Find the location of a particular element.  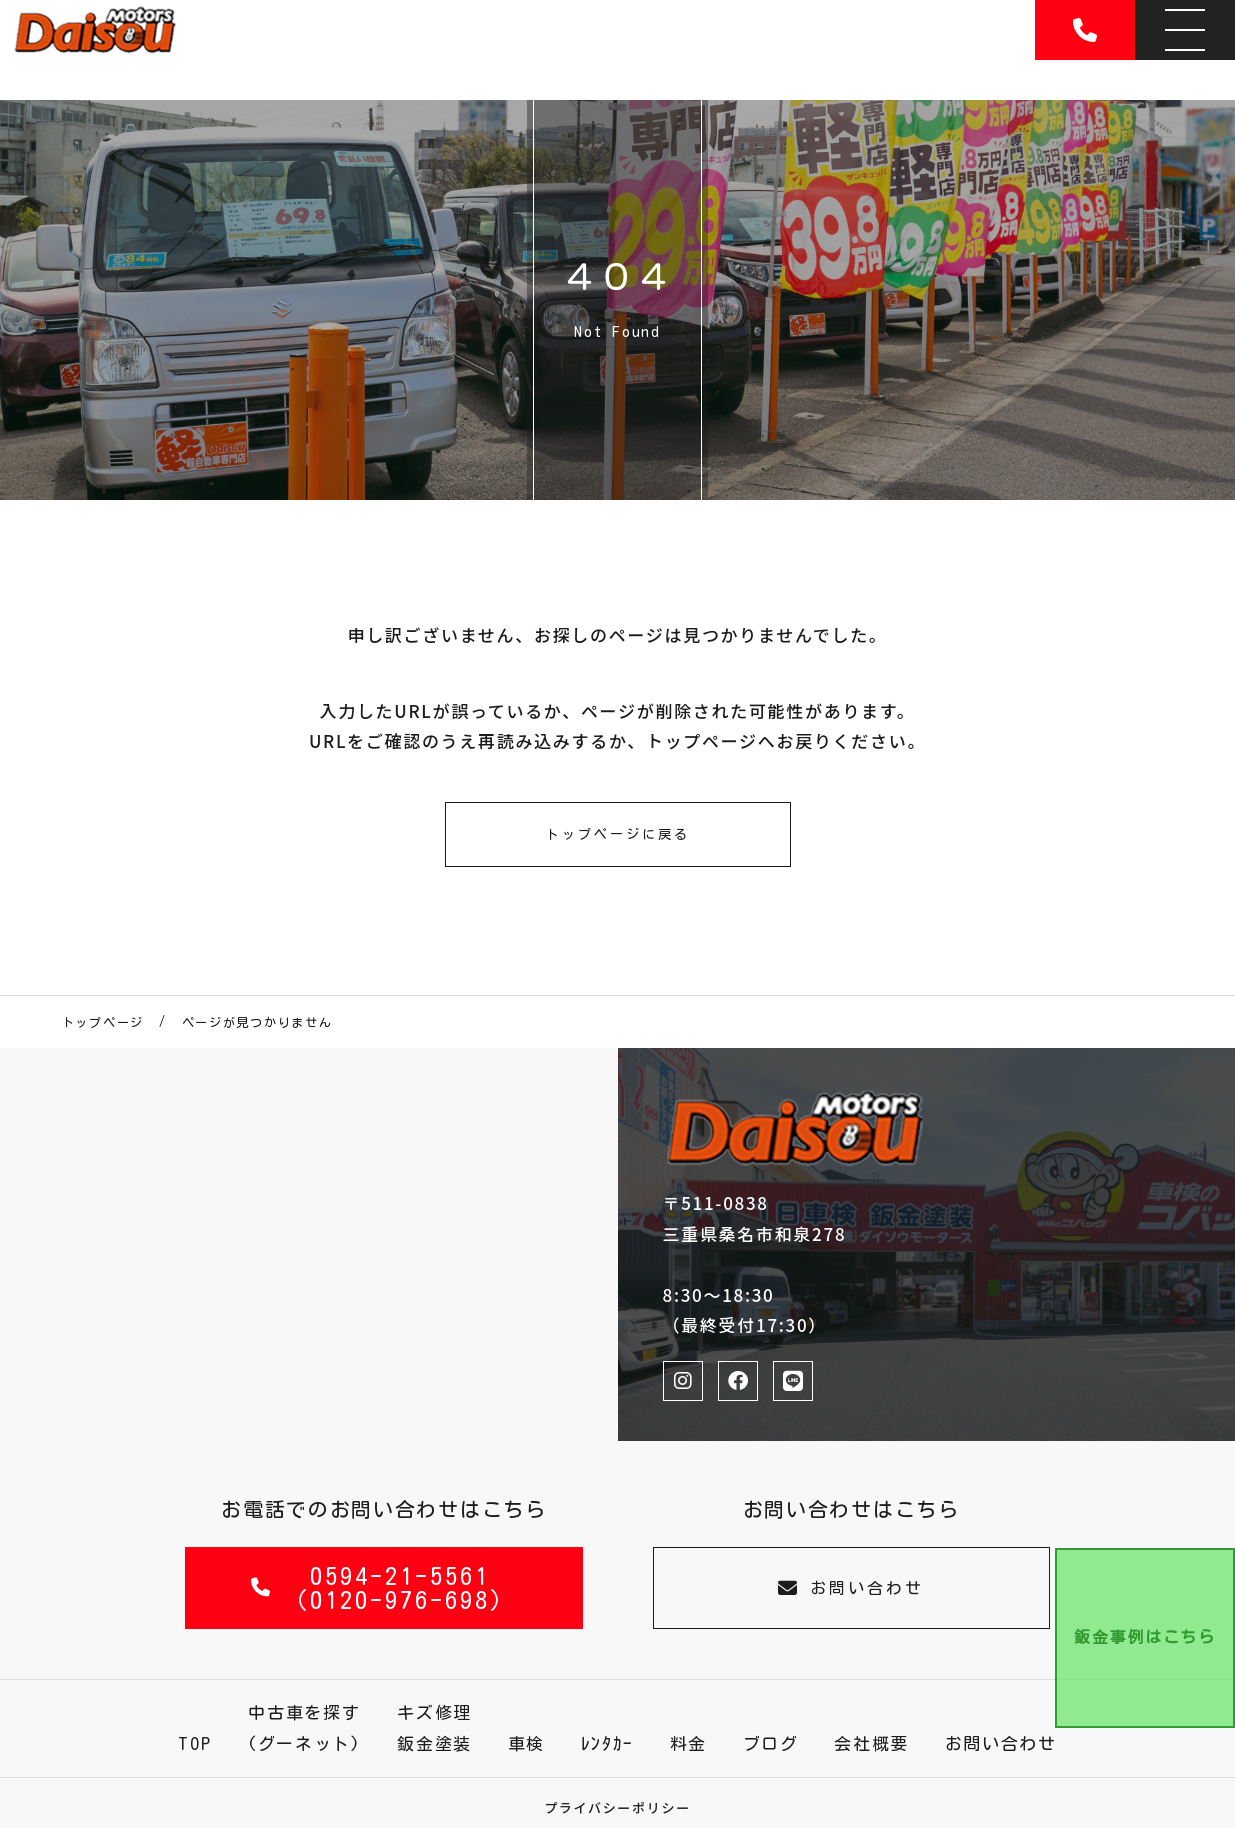

TOP is located at coordinates (194, 1743).